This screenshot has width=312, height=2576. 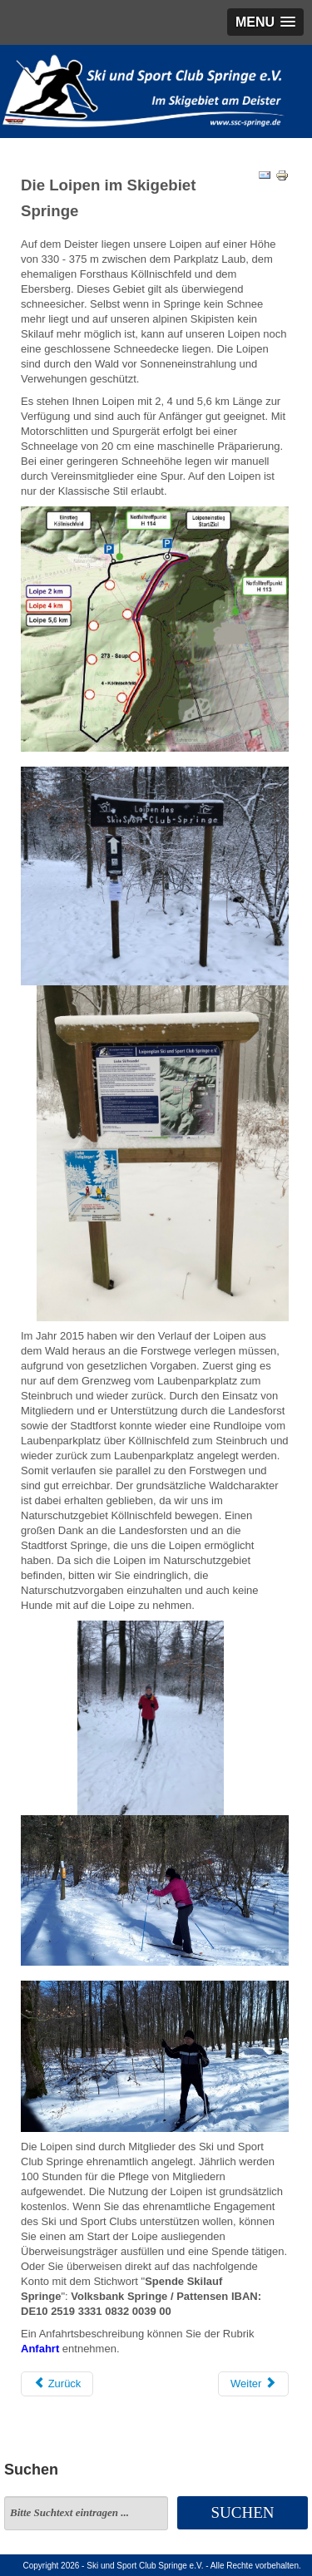 I want to click on [Nächster Beitrag: Termine], so click(x=253, y=2383).